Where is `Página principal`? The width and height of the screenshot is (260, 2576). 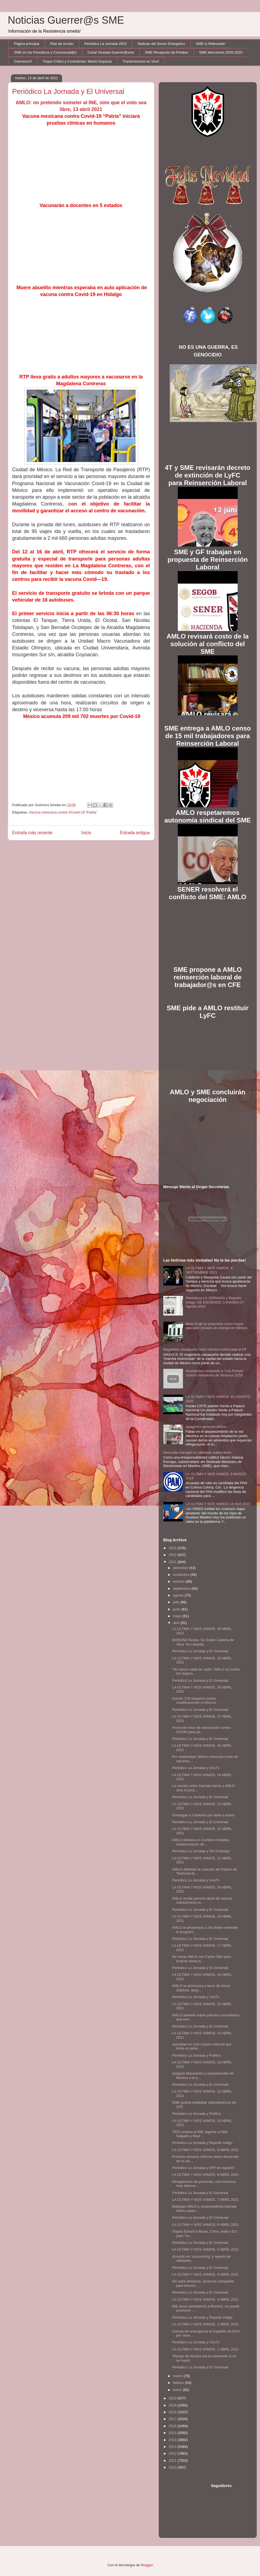 Página principal is located at coordinates (26, 44).